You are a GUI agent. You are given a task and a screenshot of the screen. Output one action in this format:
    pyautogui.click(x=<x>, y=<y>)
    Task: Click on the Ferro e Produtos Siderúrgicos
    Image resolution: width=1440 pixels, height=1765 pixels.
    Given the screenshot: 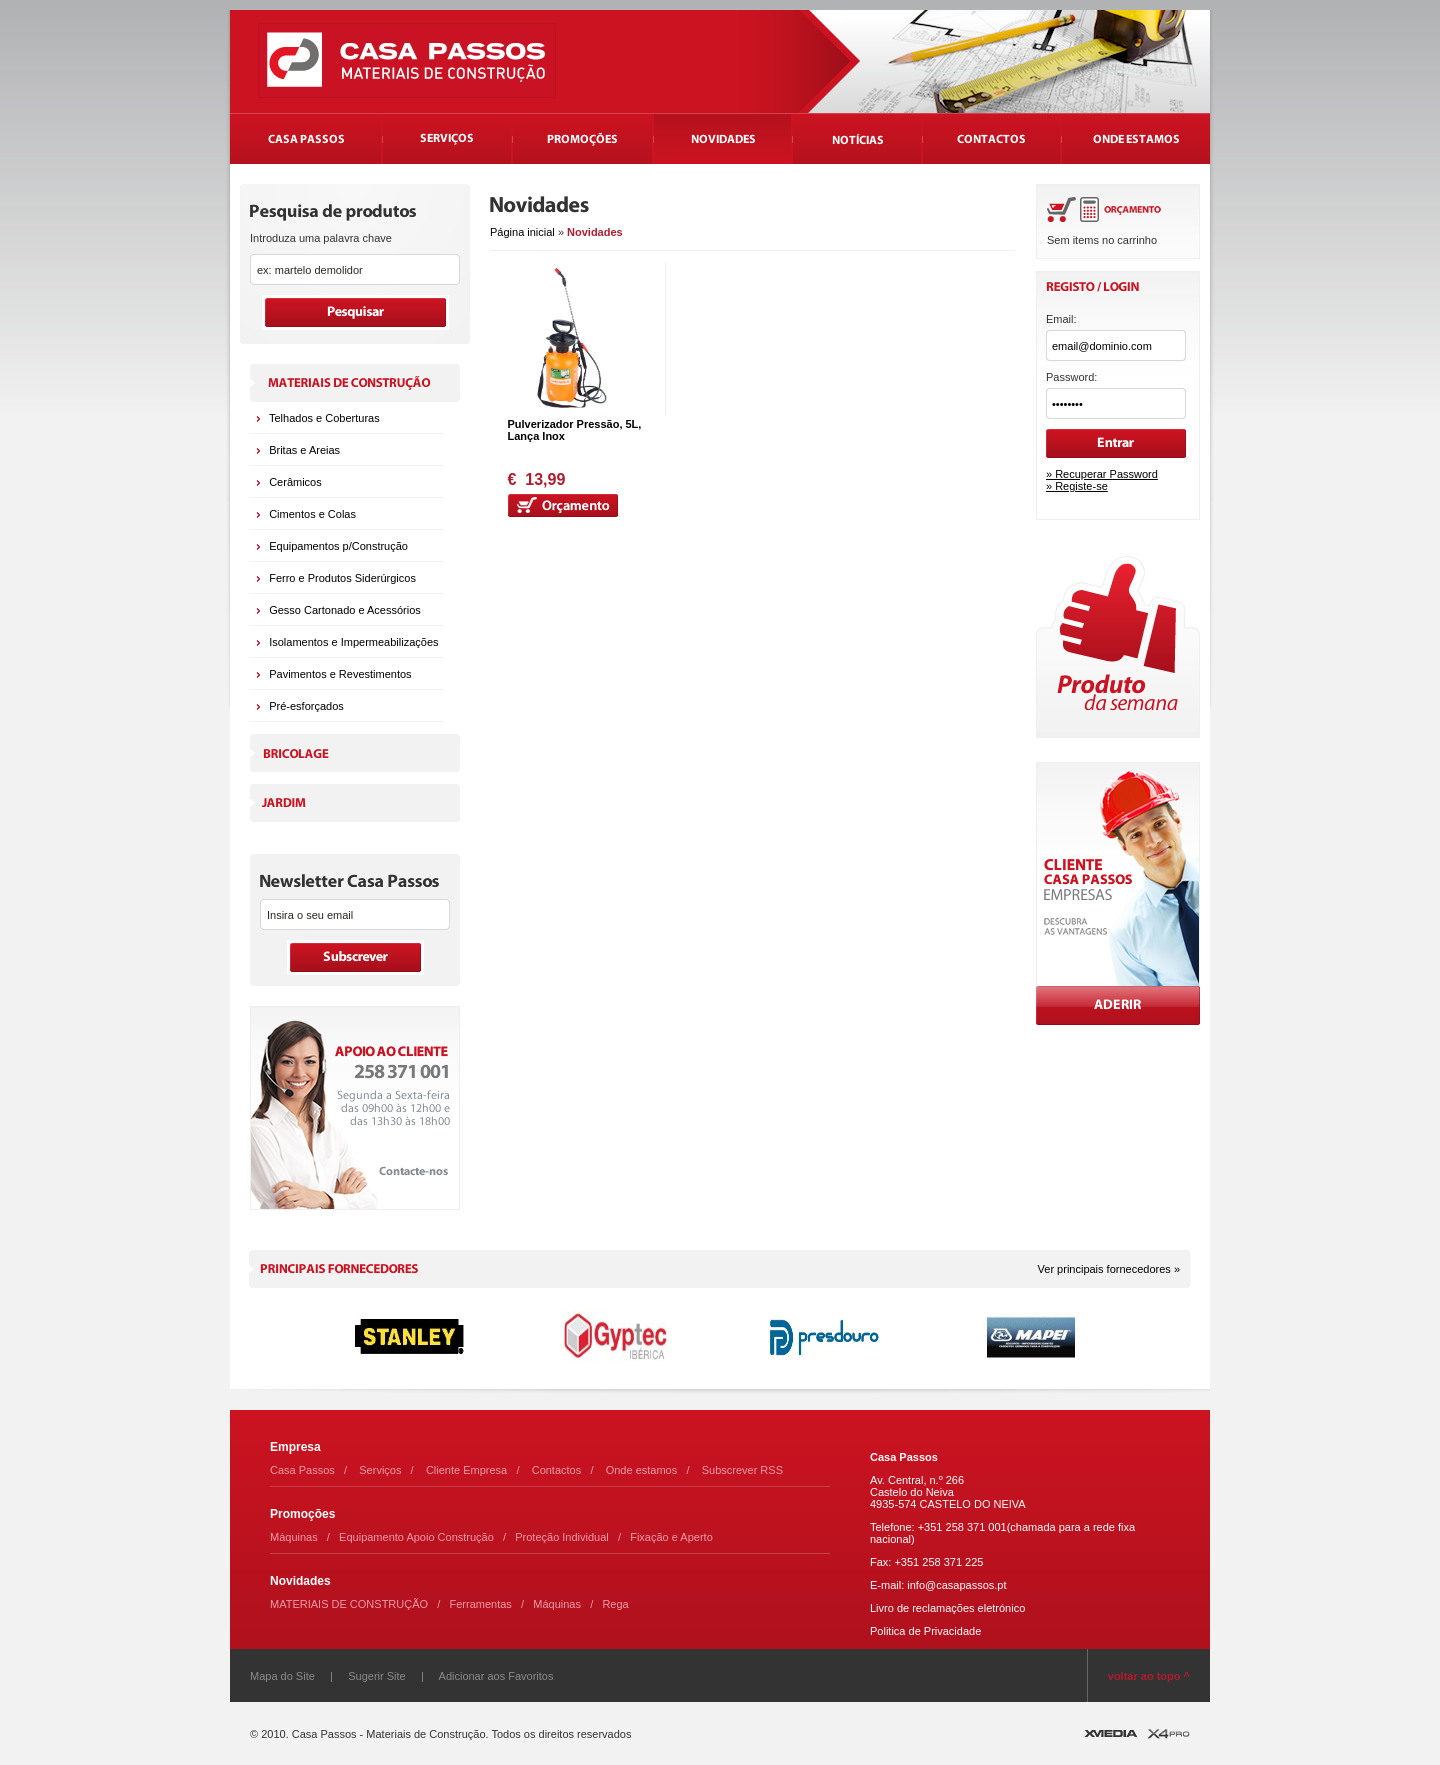 What is the action you would take?
    pyautogui.click(x=342, y=578)
    